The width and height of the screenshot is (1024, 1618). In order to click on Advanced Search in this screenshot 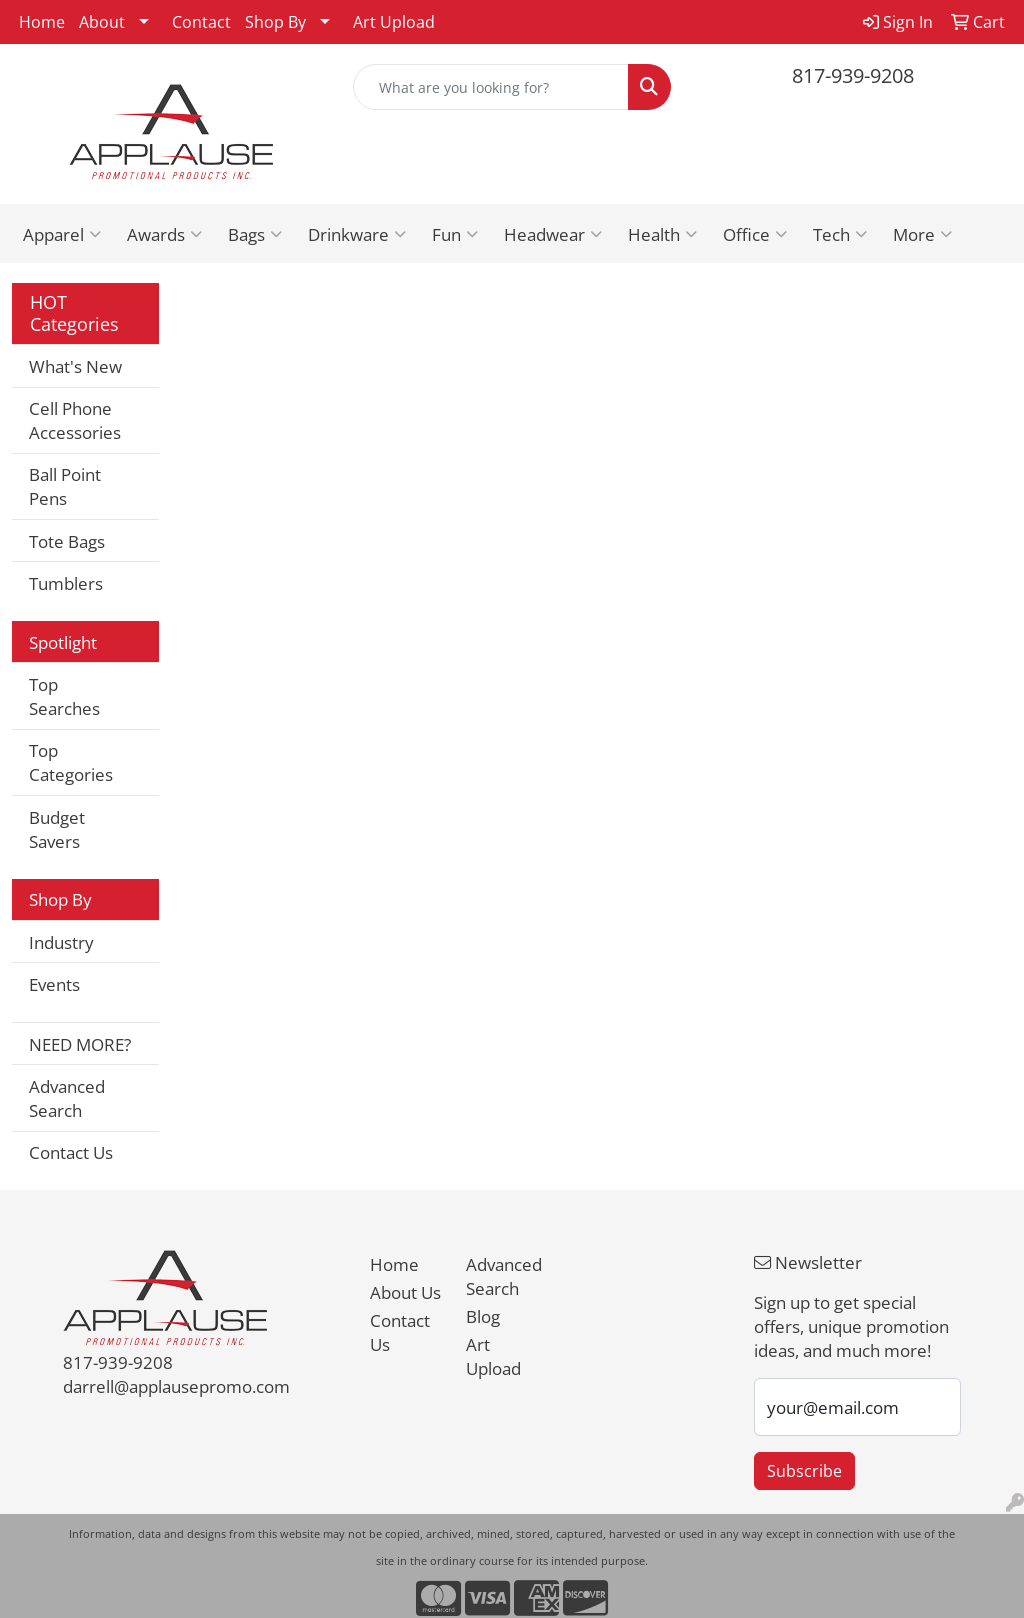, I will do `click(67, 1098)`.